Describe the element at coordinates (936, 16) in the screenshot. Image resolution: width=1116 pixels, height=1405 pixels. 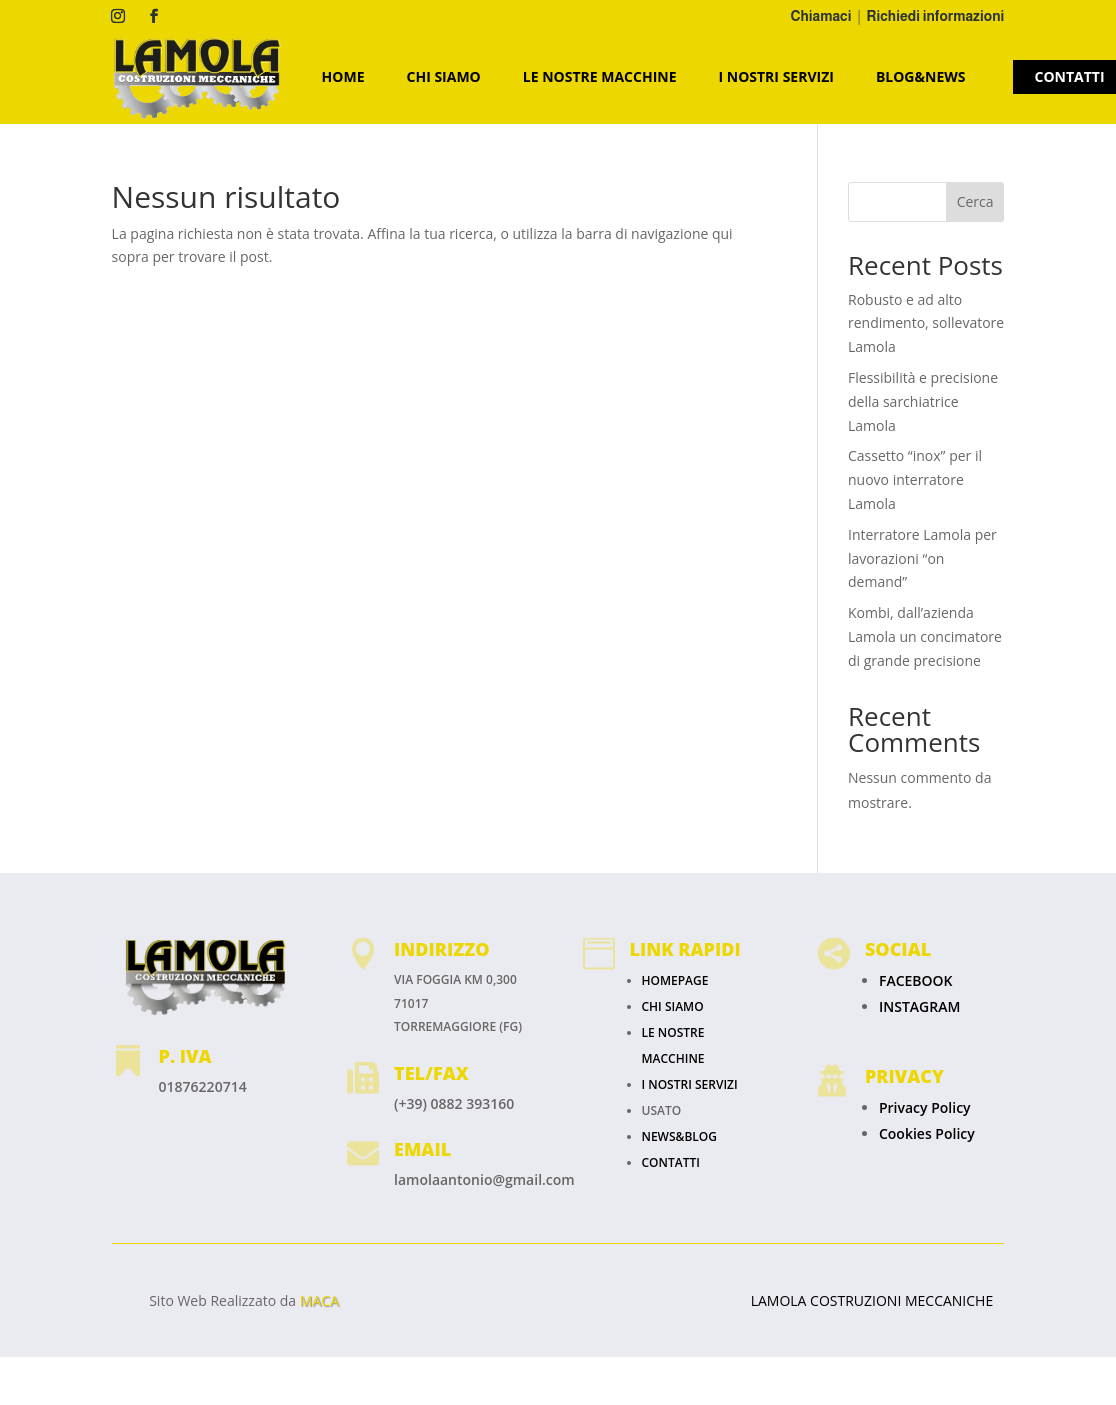
I see `Richiedi informazioni` at that location.